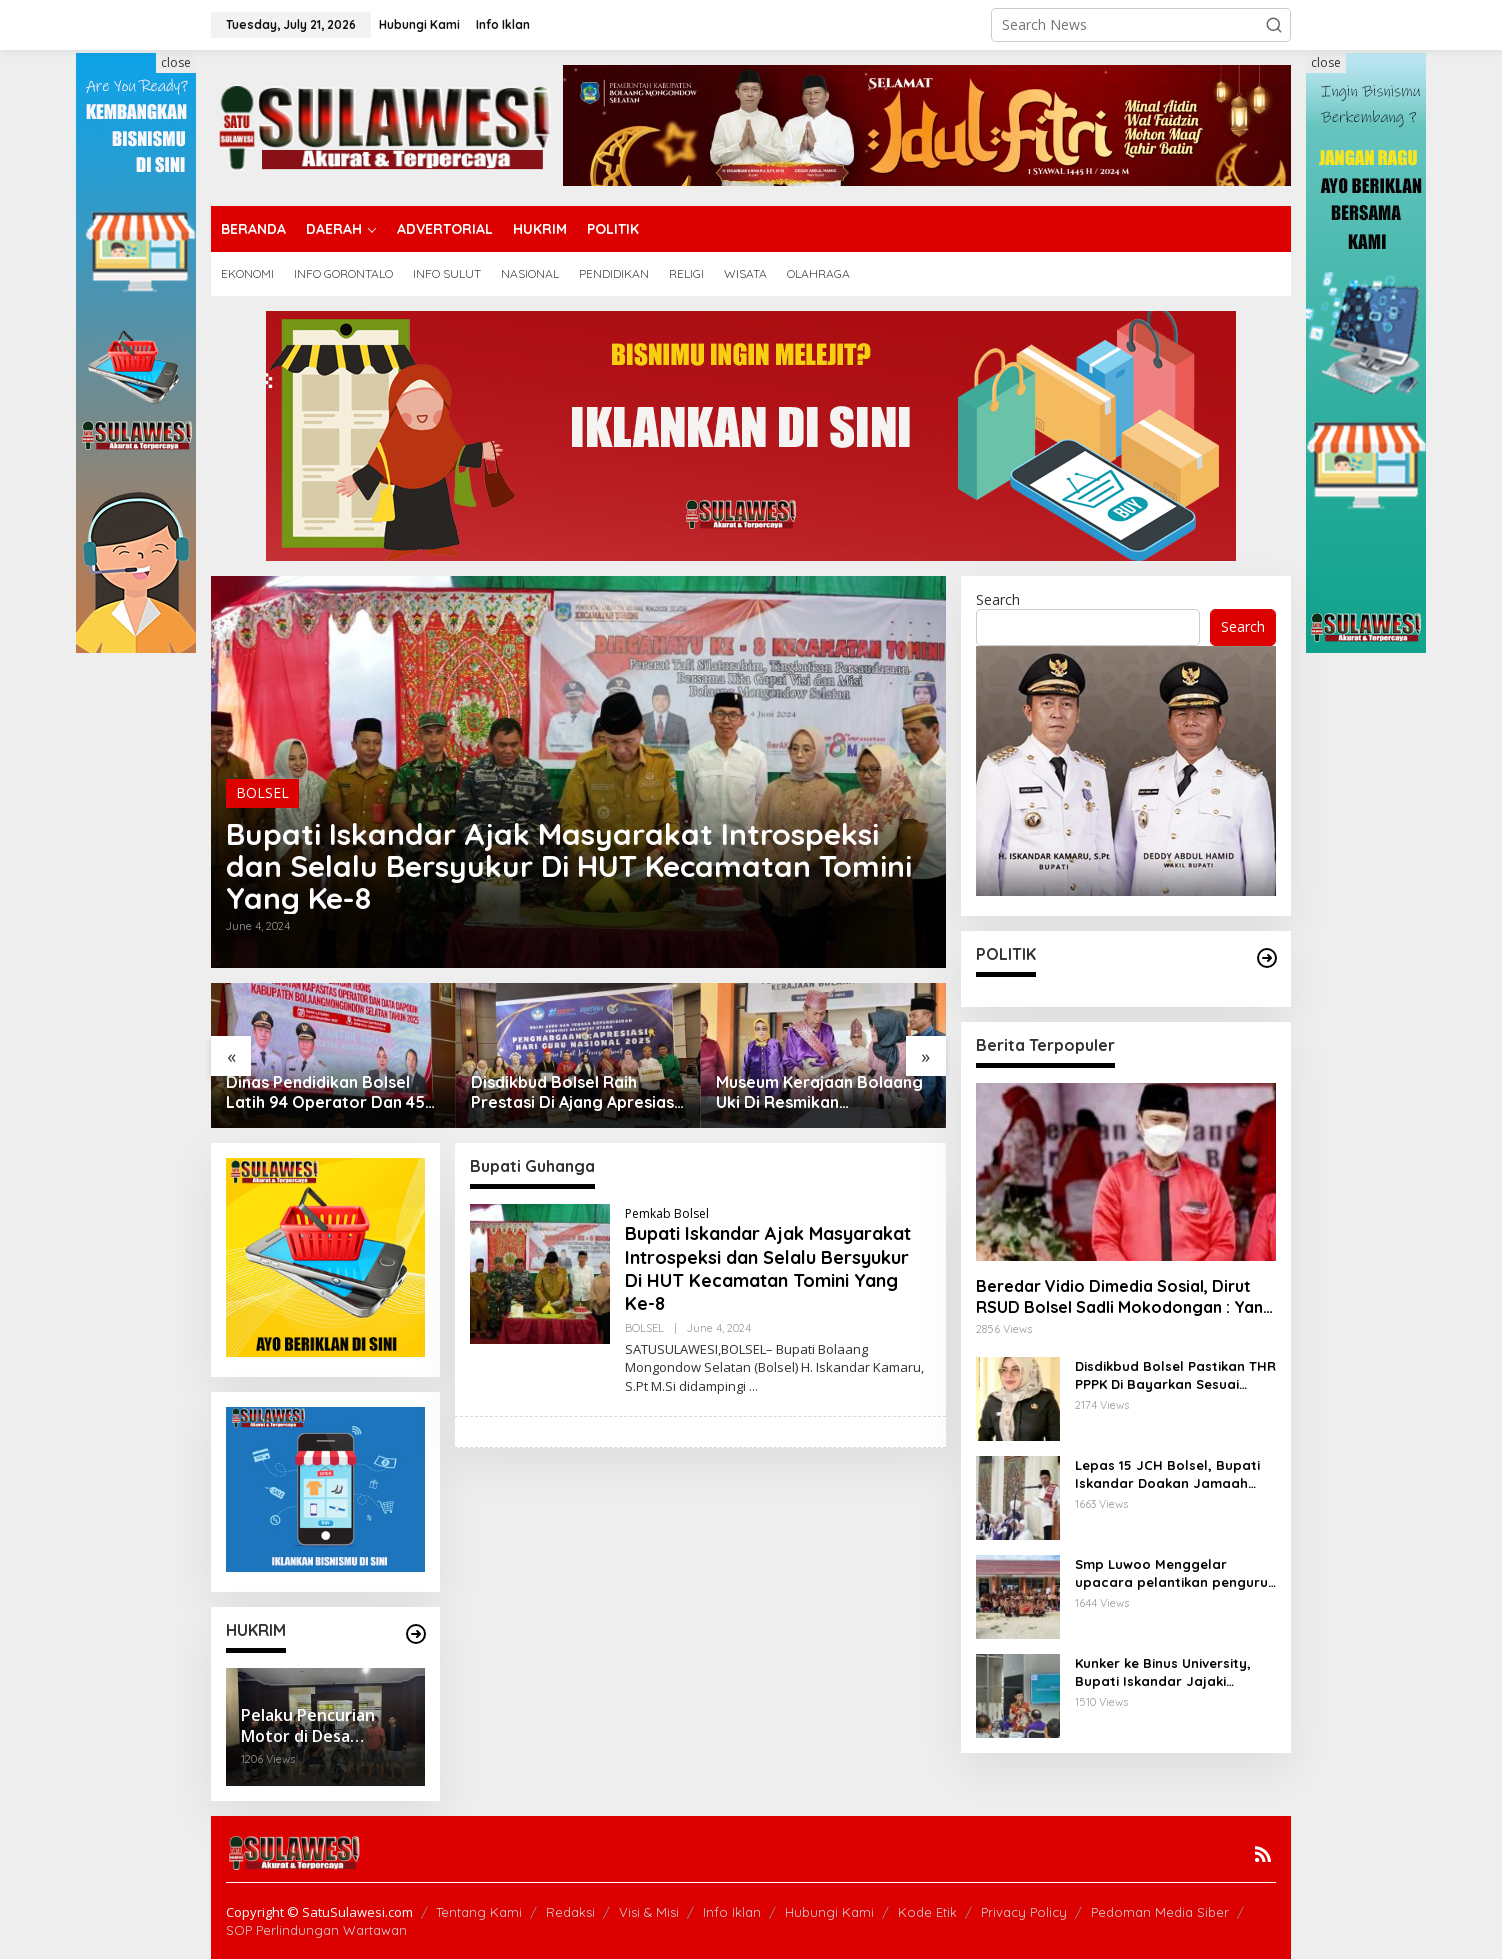 This screenshot has height=1959, width=1502. Describe the element at coordinates (1175, 1573) in the screenshot. I see `Smp Luwoo Menggelar upacara pelantikan pengurus Dewan Penggalang Angkatan 1` at that location.